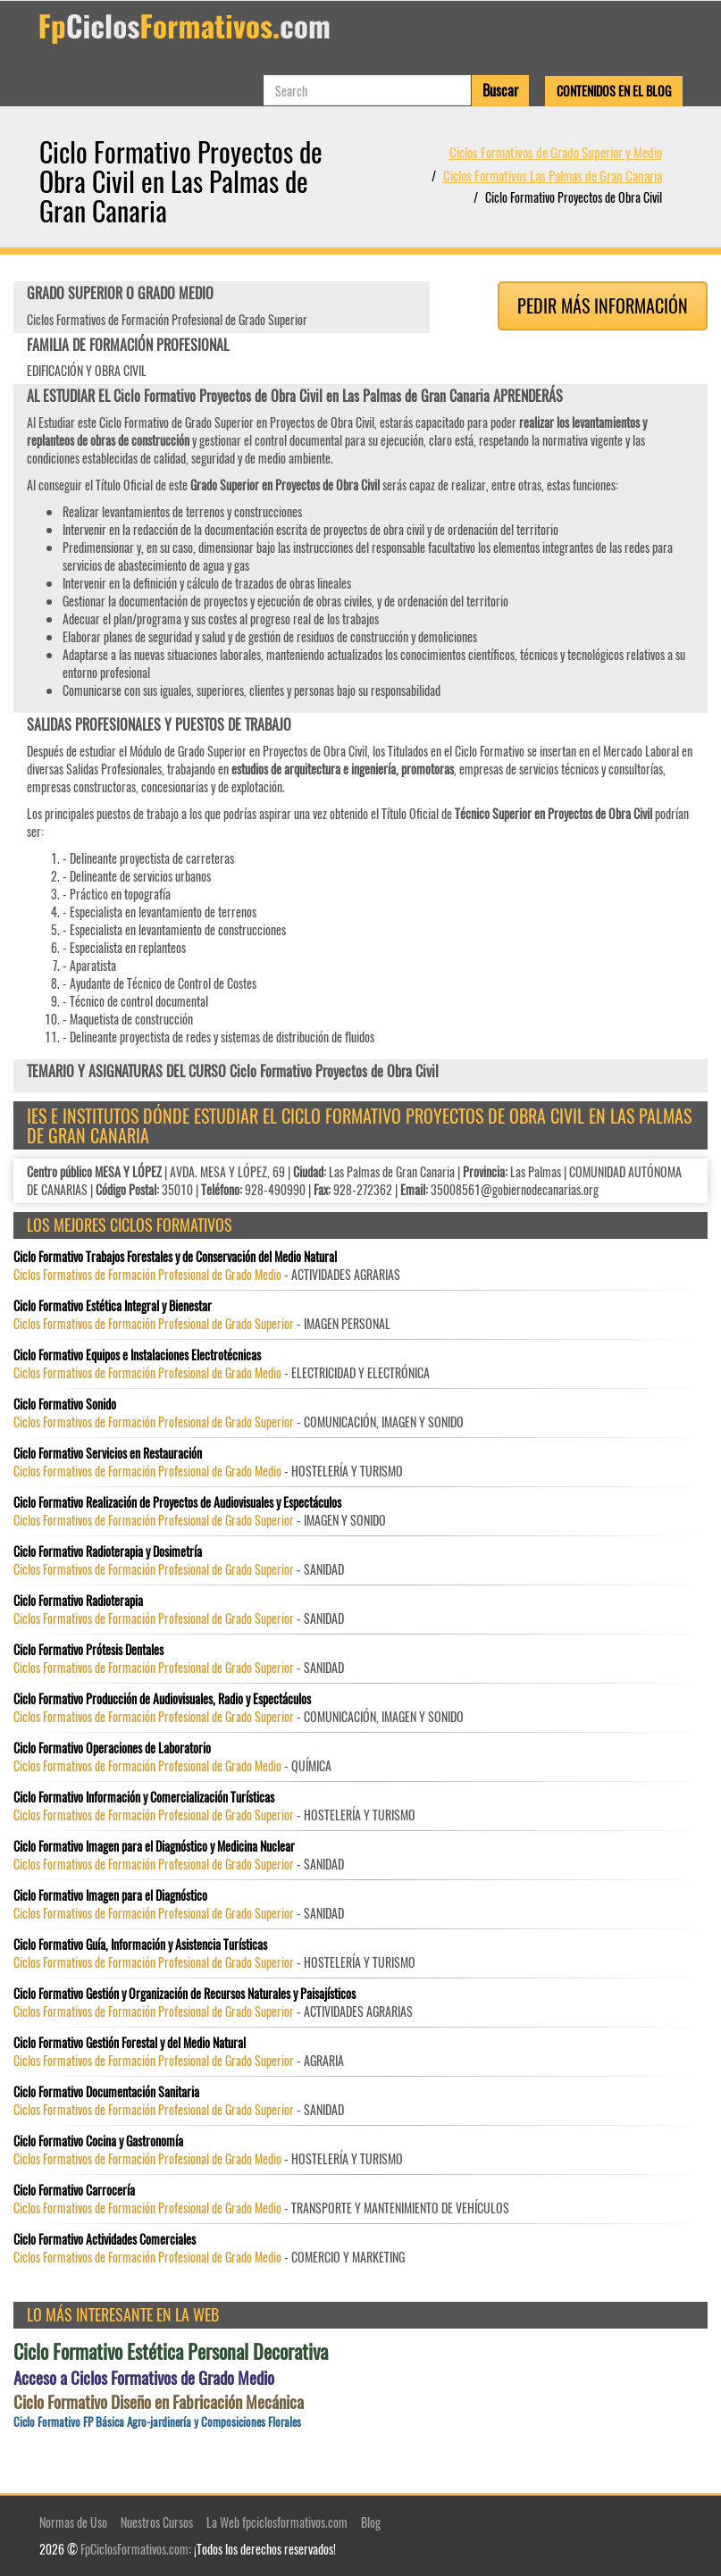 This screenshot has height=2576, width=721. What do you see at coordinates (614, 90) in the screenshot?
I see `Contenidos en el Blog` at bounding box center [614, 90].